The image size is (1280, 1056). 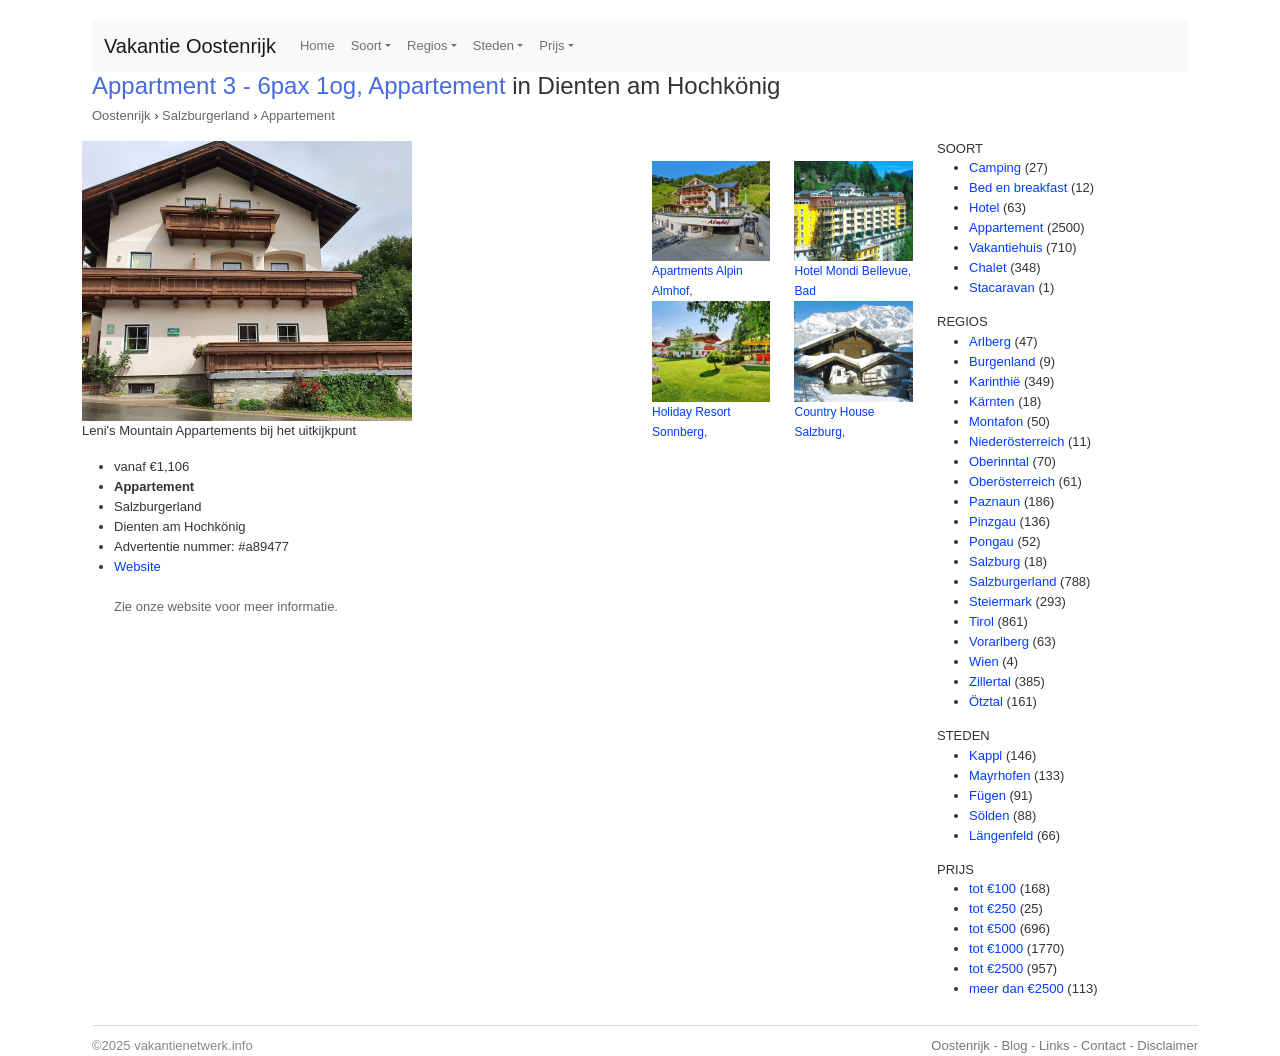 What do you see at coordinates (999, 641) in the screenshot?
I see `Vorarlberg` at bounding box center [999, 641].